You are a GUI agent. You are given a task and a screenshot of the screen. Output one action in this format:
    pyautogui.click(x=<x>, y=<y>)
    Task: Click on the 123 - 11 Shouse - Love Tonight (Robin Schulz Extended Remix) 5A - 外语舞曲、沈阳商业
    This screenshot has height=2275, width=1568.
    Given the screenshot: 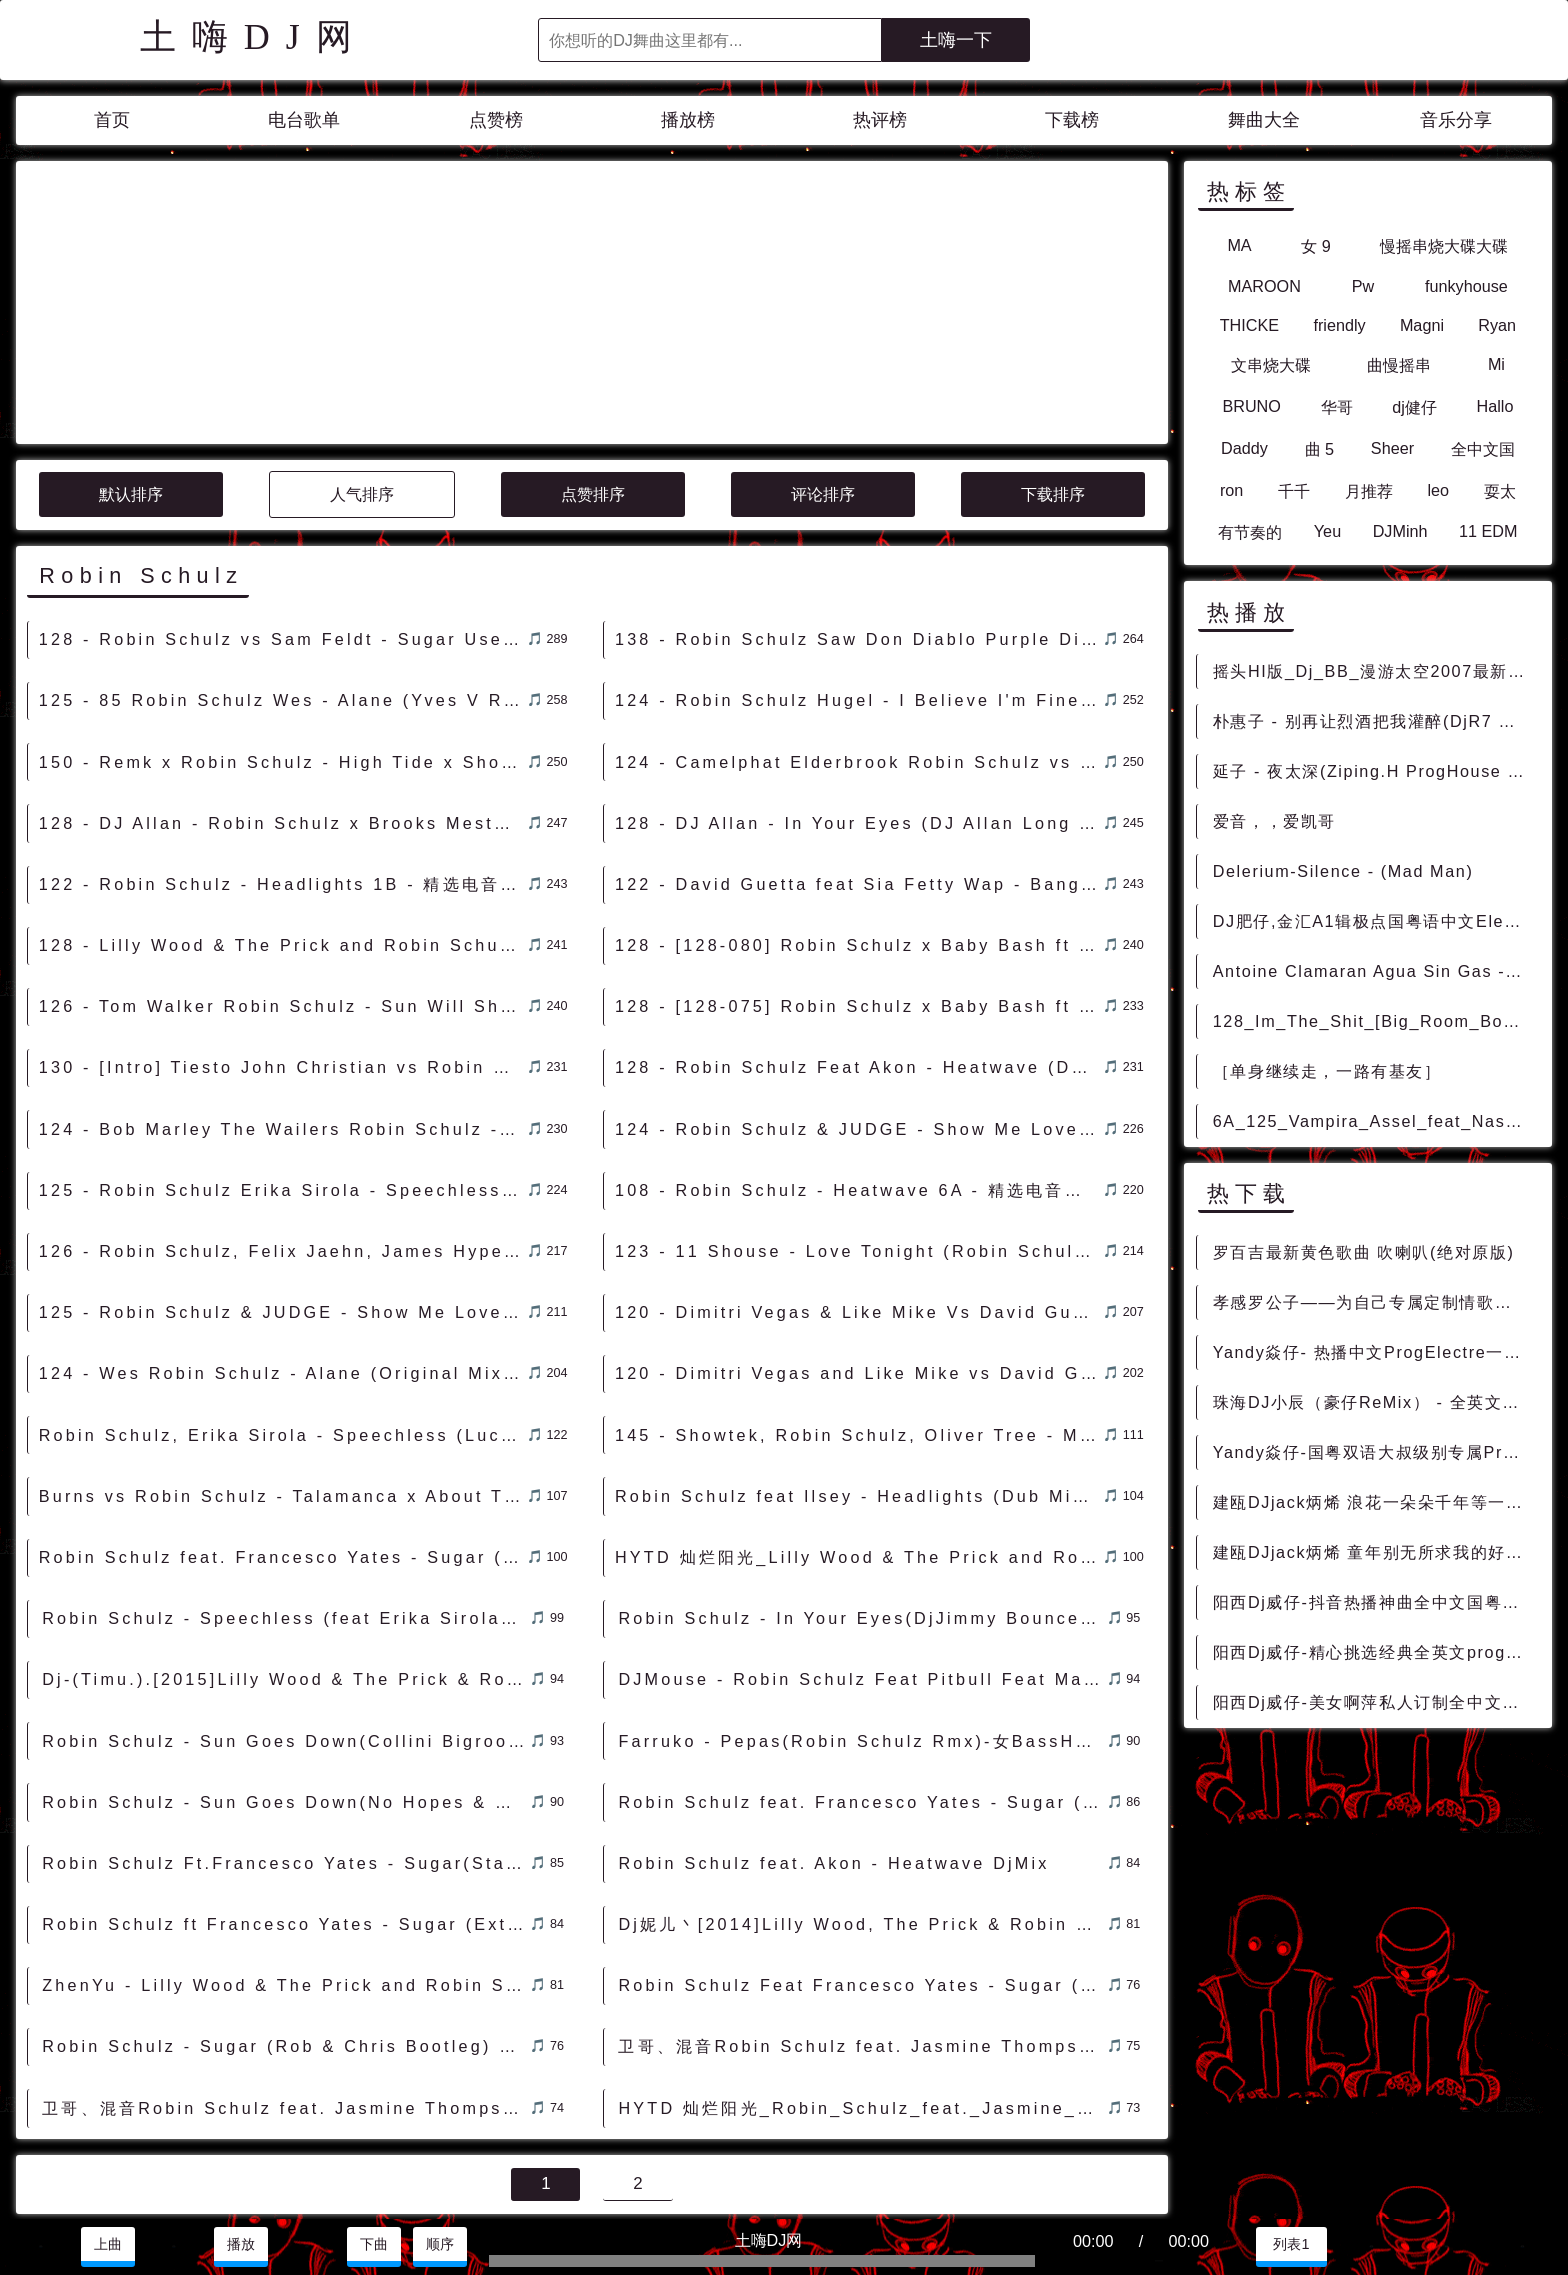 What is the action you would take?
    pyautogui.click(x=859, y=1071)
    